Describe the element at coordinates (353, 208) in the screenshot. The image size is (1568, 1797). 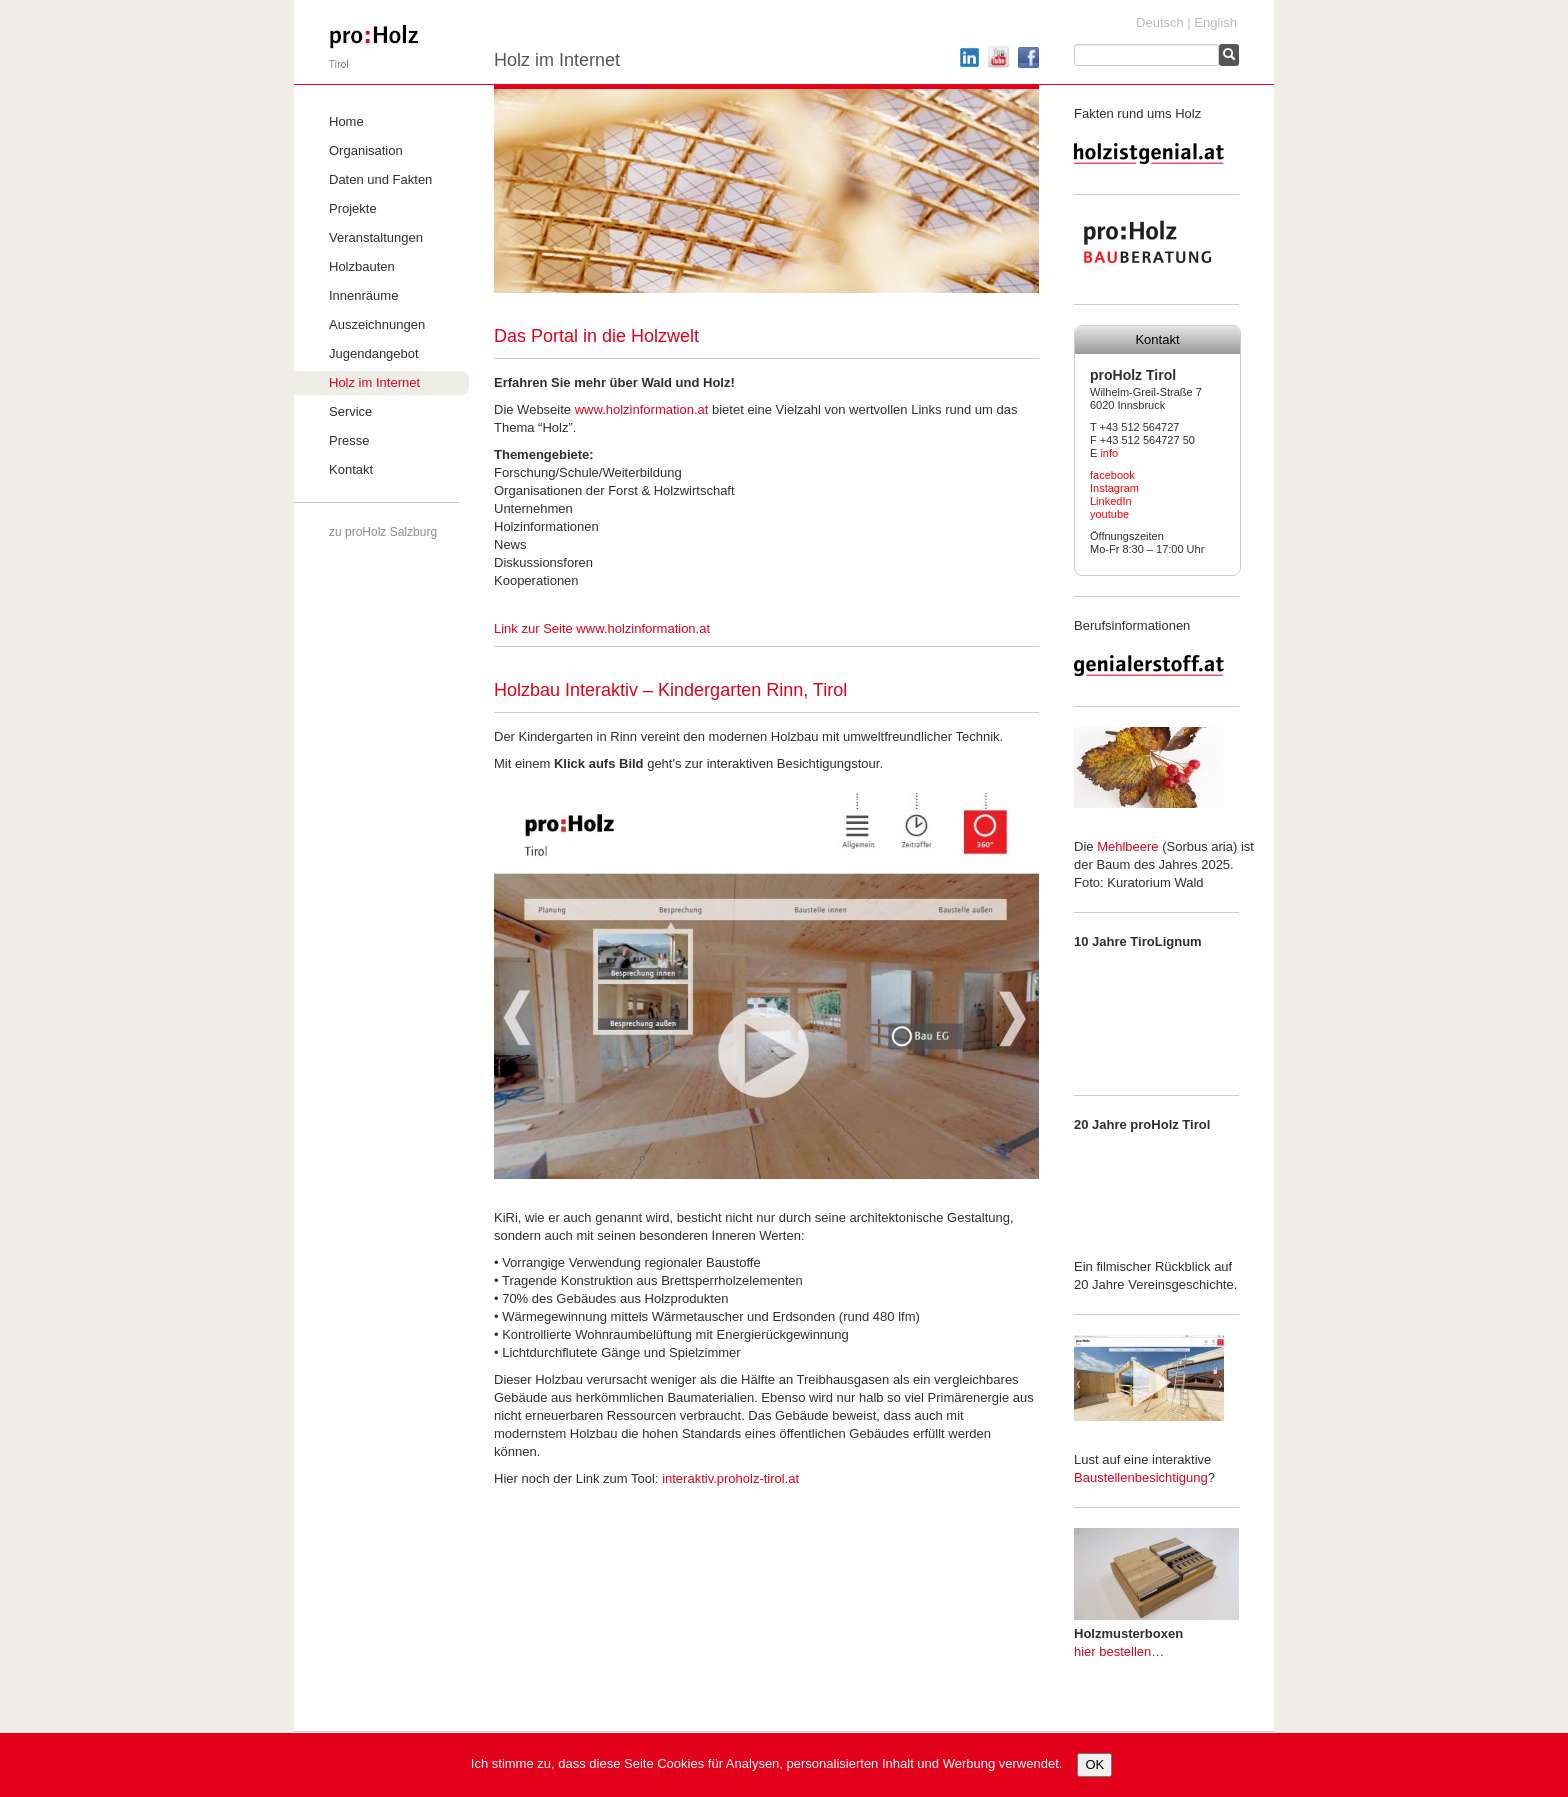
I see `Projekte` at that location.